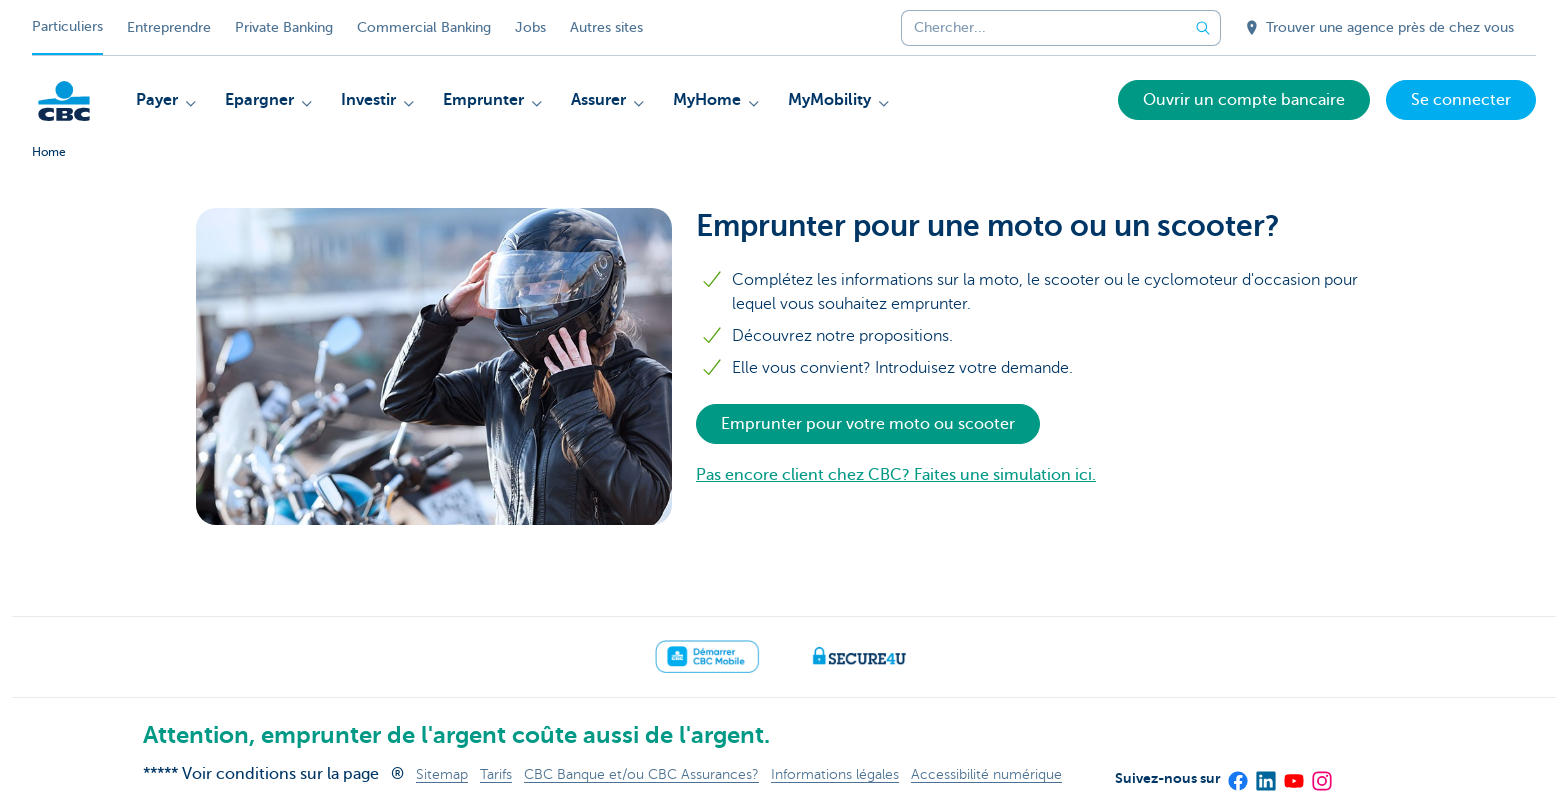  I want to click on Jobs, so click(530, 27).